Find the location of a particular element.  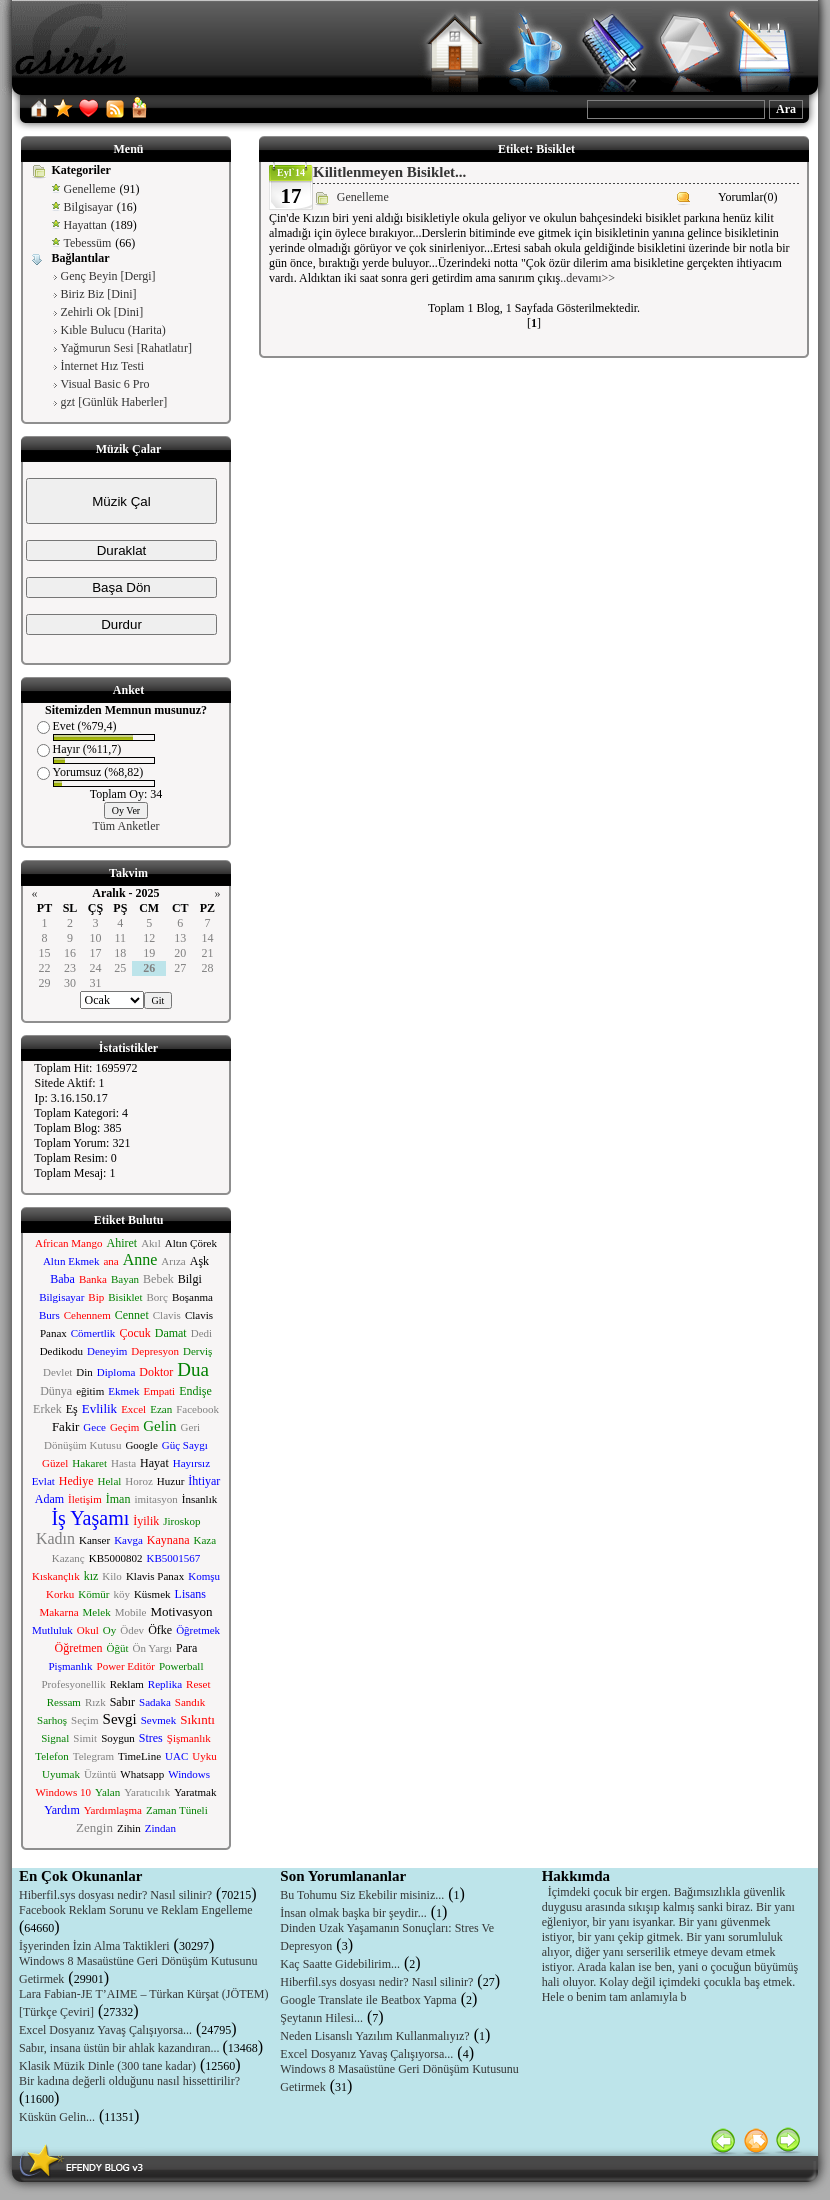

Yağmurun Sesi [Rahatlatır] is located at coordinates (126, 348).